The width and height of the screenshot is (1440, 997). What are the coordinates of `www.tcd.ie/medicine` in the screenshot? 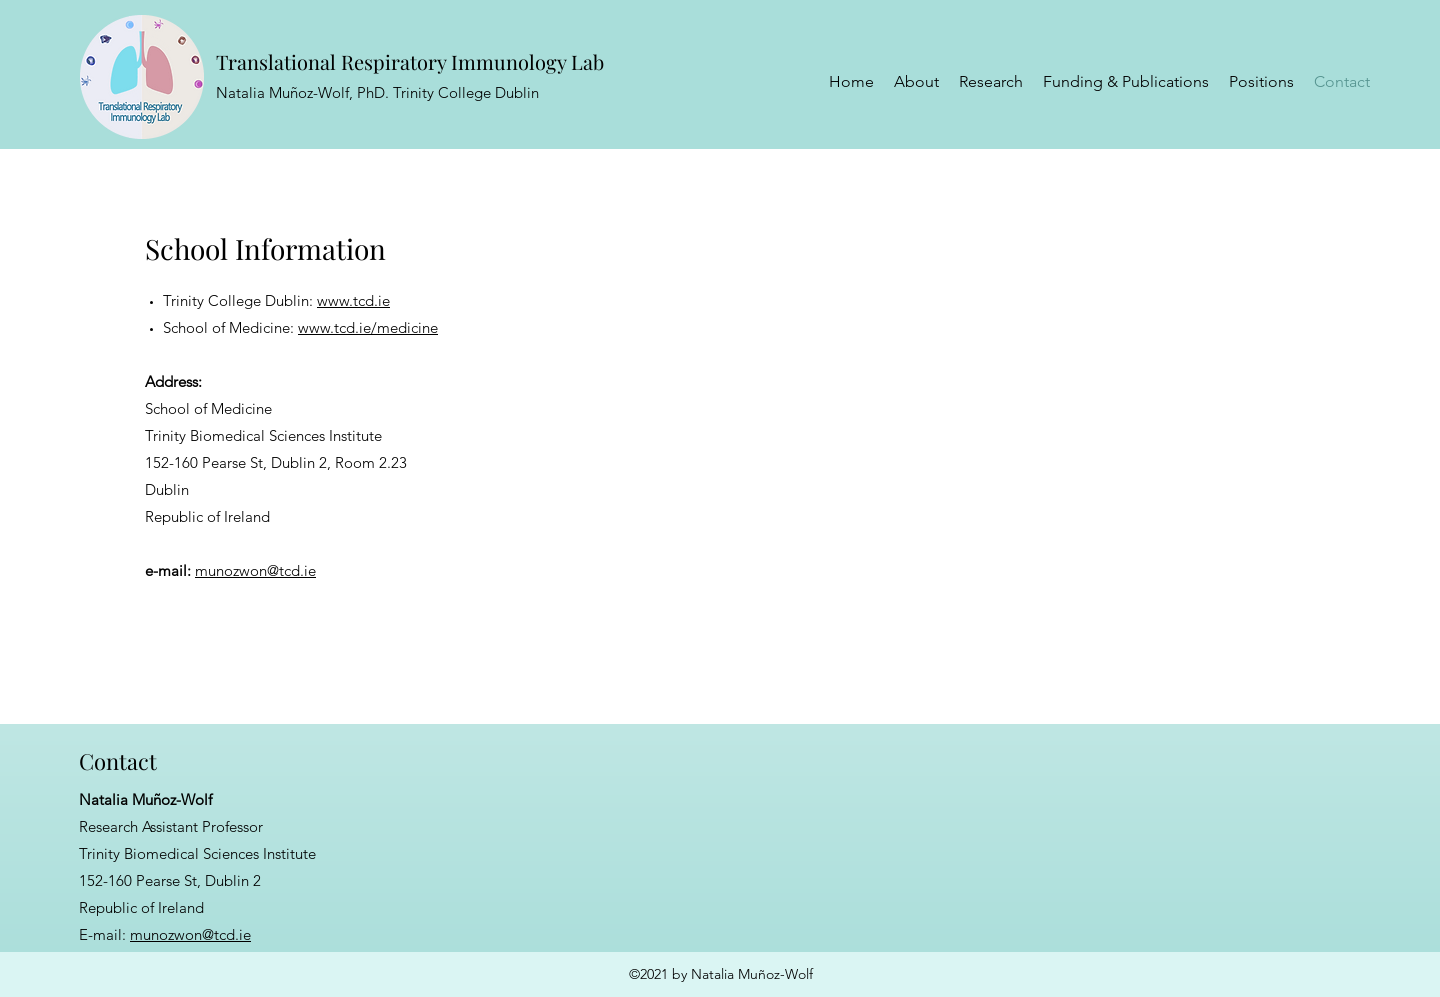 It's located at (368, 327).